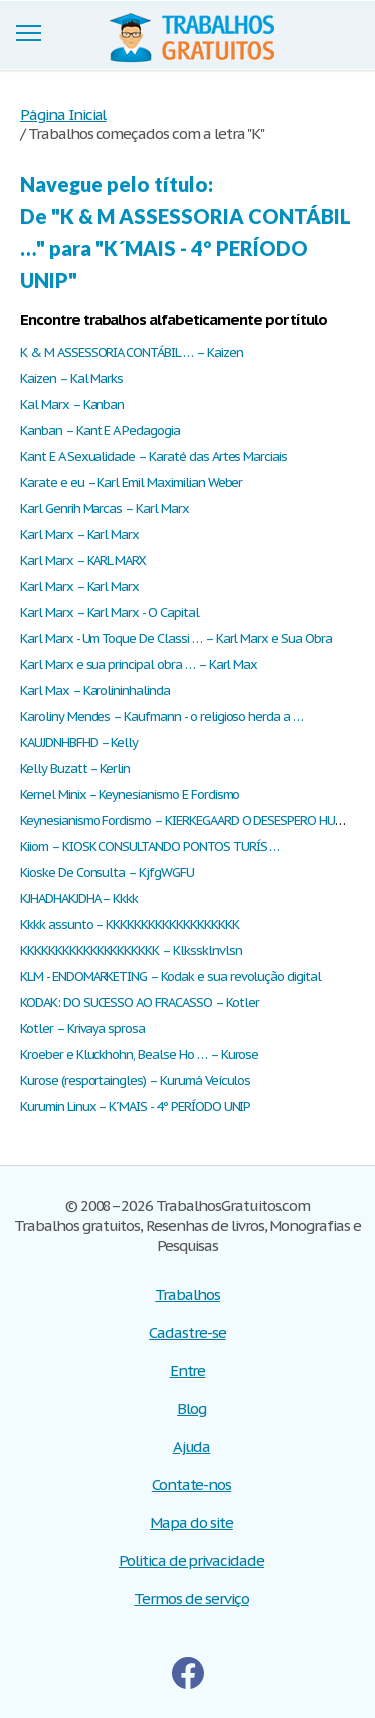 The image size is (375, 1718). What do you see at coordinates (131, 352) in the screenshot?
I see `K & M ASSESSORIA CONTÁBIL … – Kaizen` at bounding box center [131, 352].